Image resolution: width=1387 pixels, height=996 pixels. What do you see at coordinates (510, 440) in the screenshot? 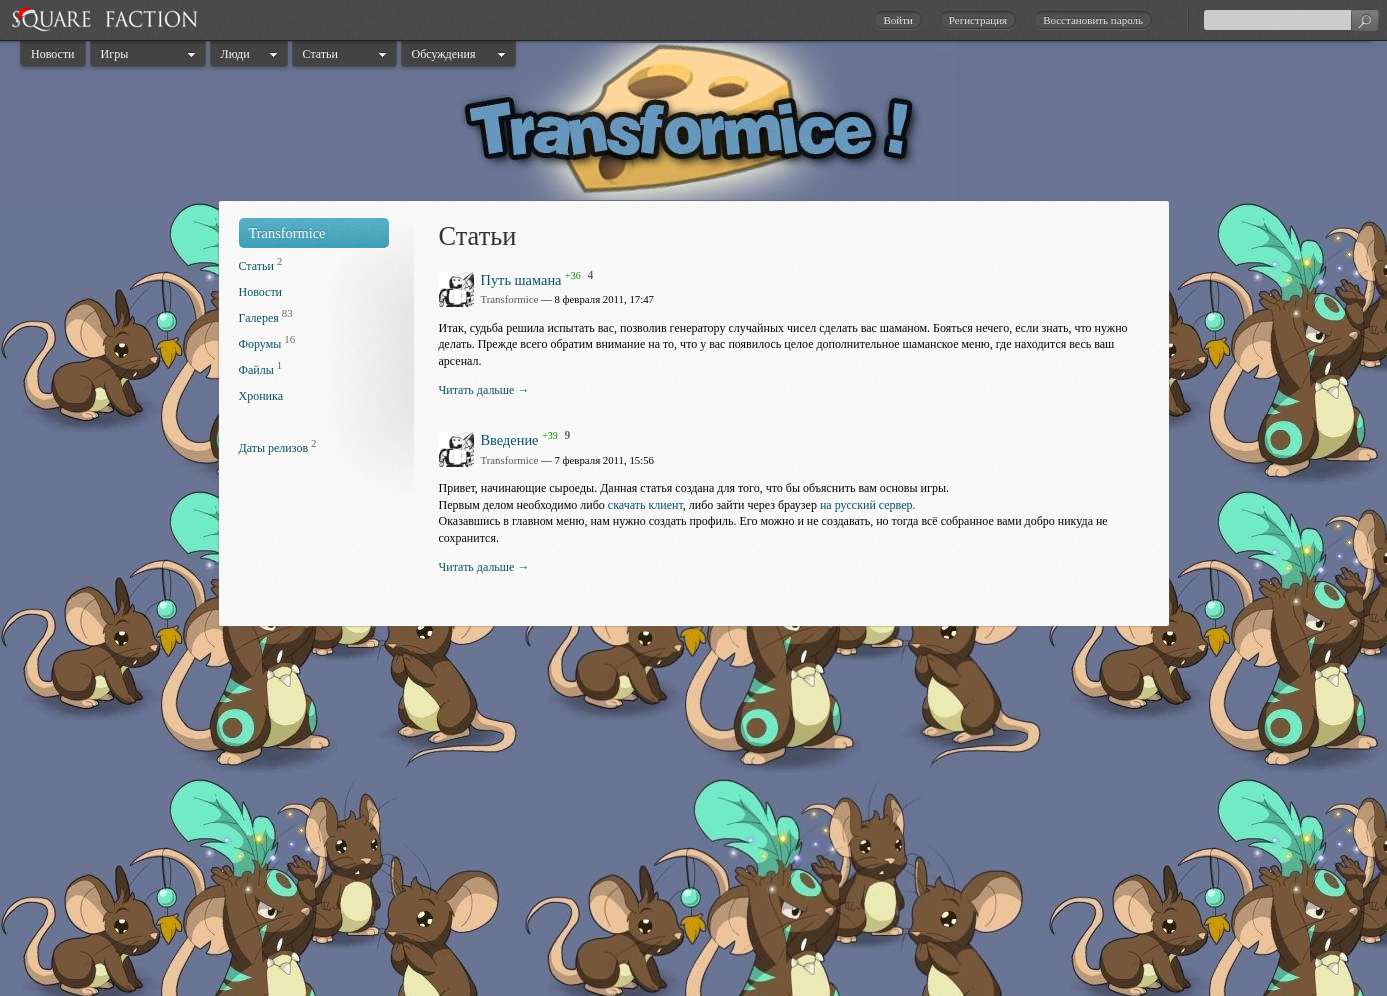
I see `Введение` at bounding box center [510, 440].